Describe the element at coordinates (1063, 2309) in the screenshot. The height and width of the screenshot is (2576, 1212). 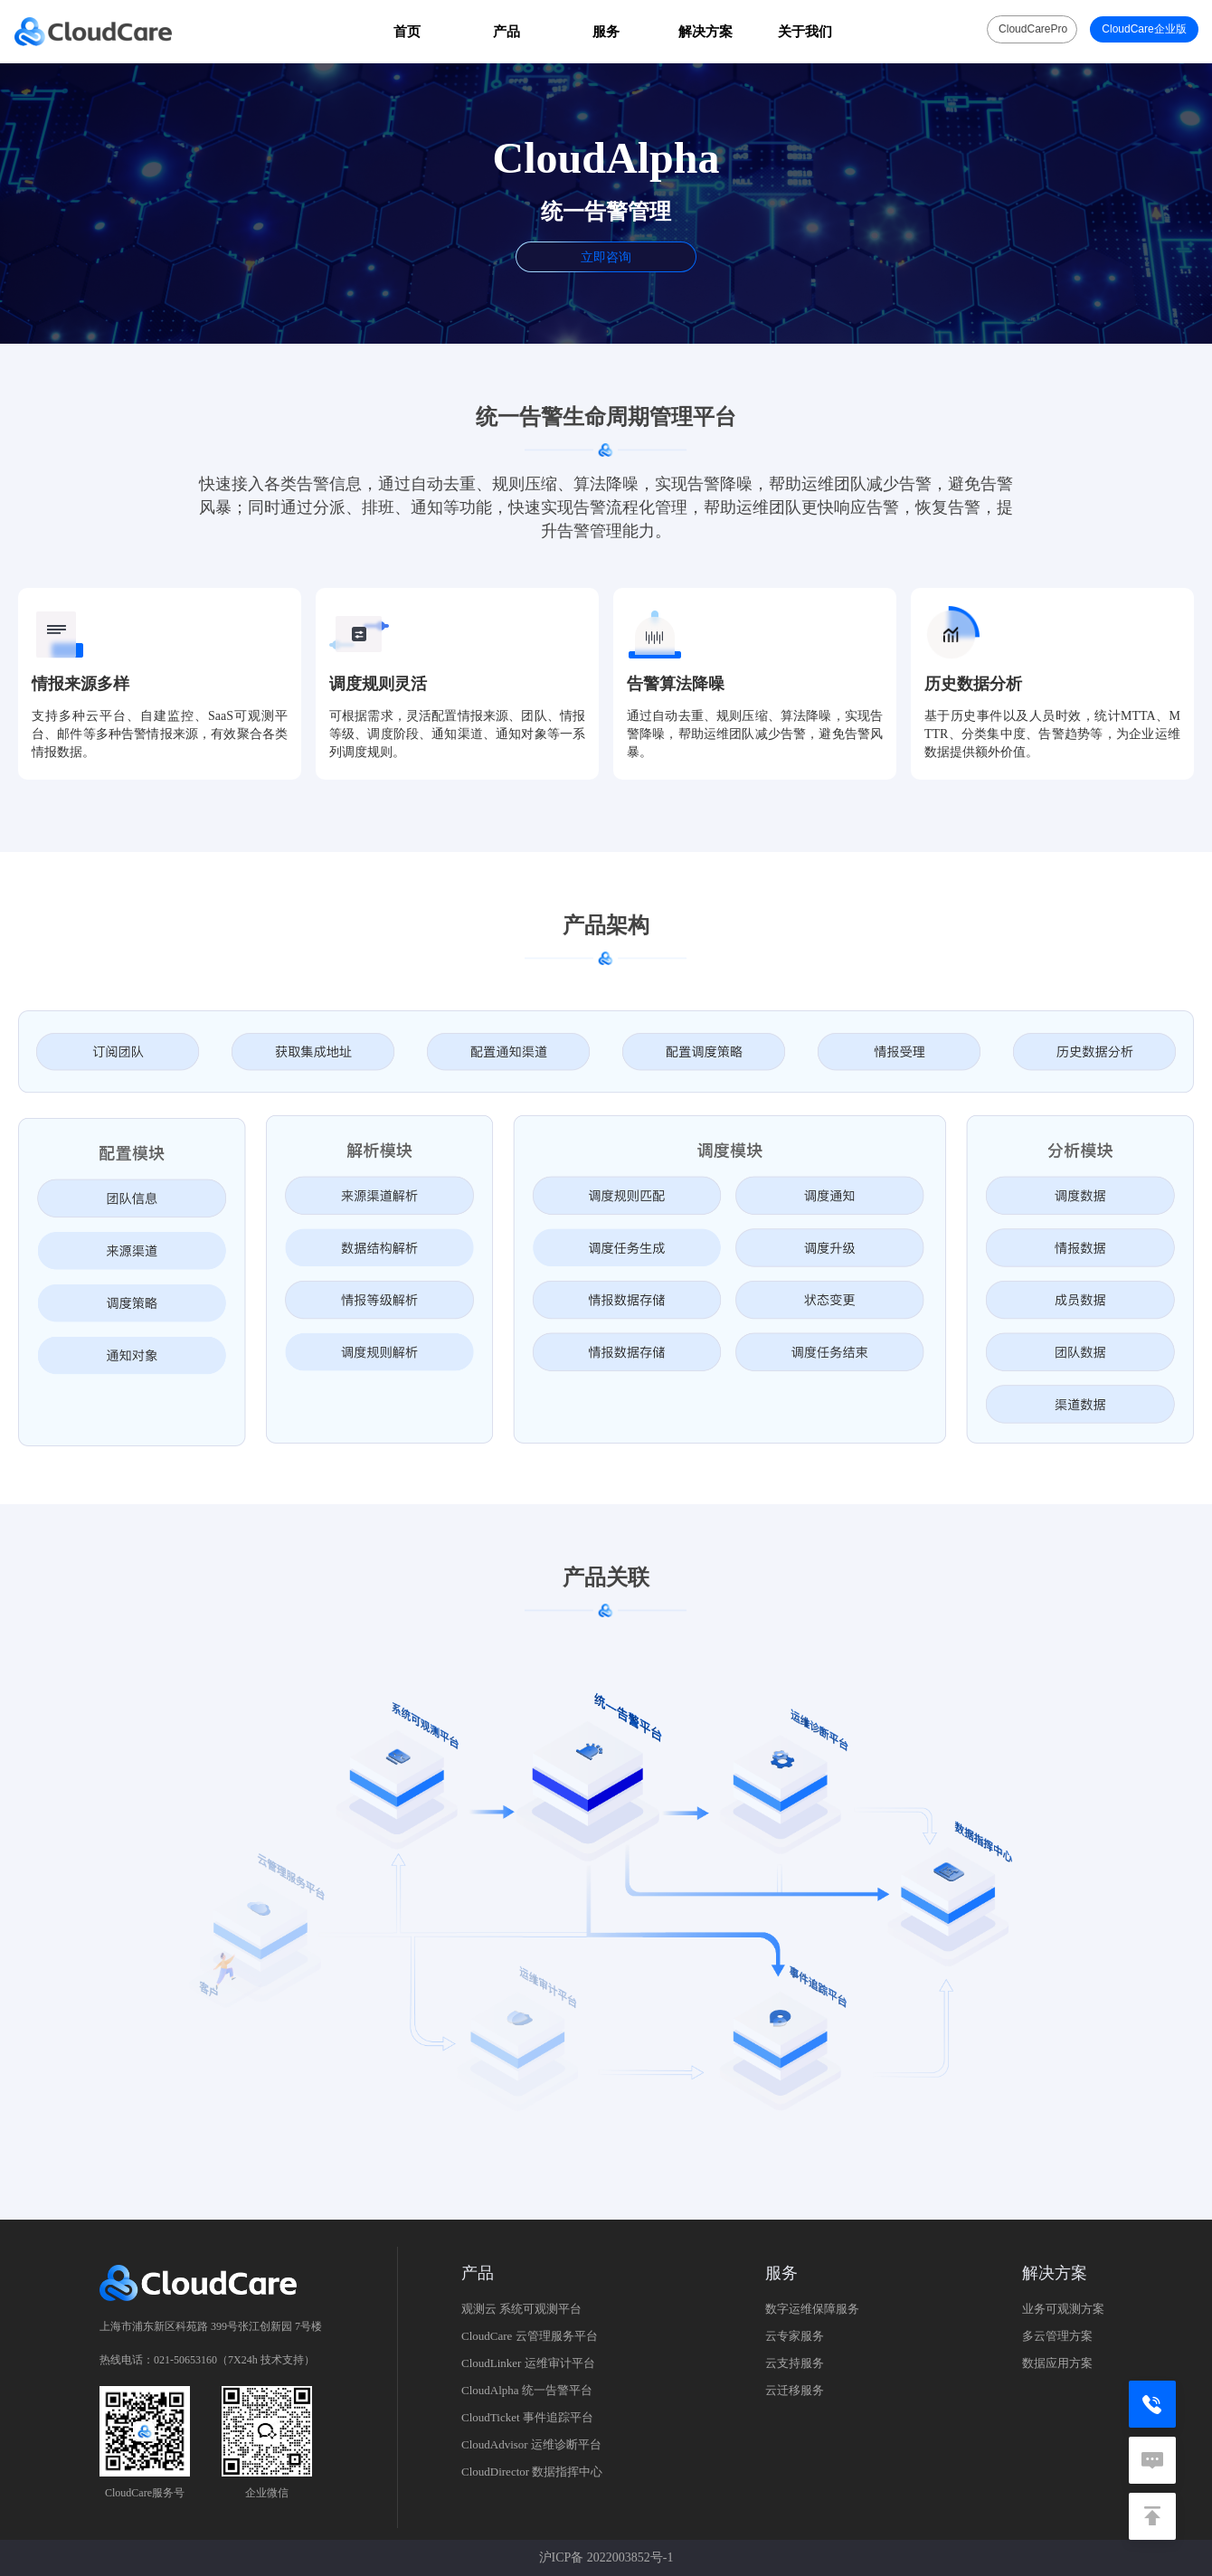
I see `业务可观测方案` at that location.